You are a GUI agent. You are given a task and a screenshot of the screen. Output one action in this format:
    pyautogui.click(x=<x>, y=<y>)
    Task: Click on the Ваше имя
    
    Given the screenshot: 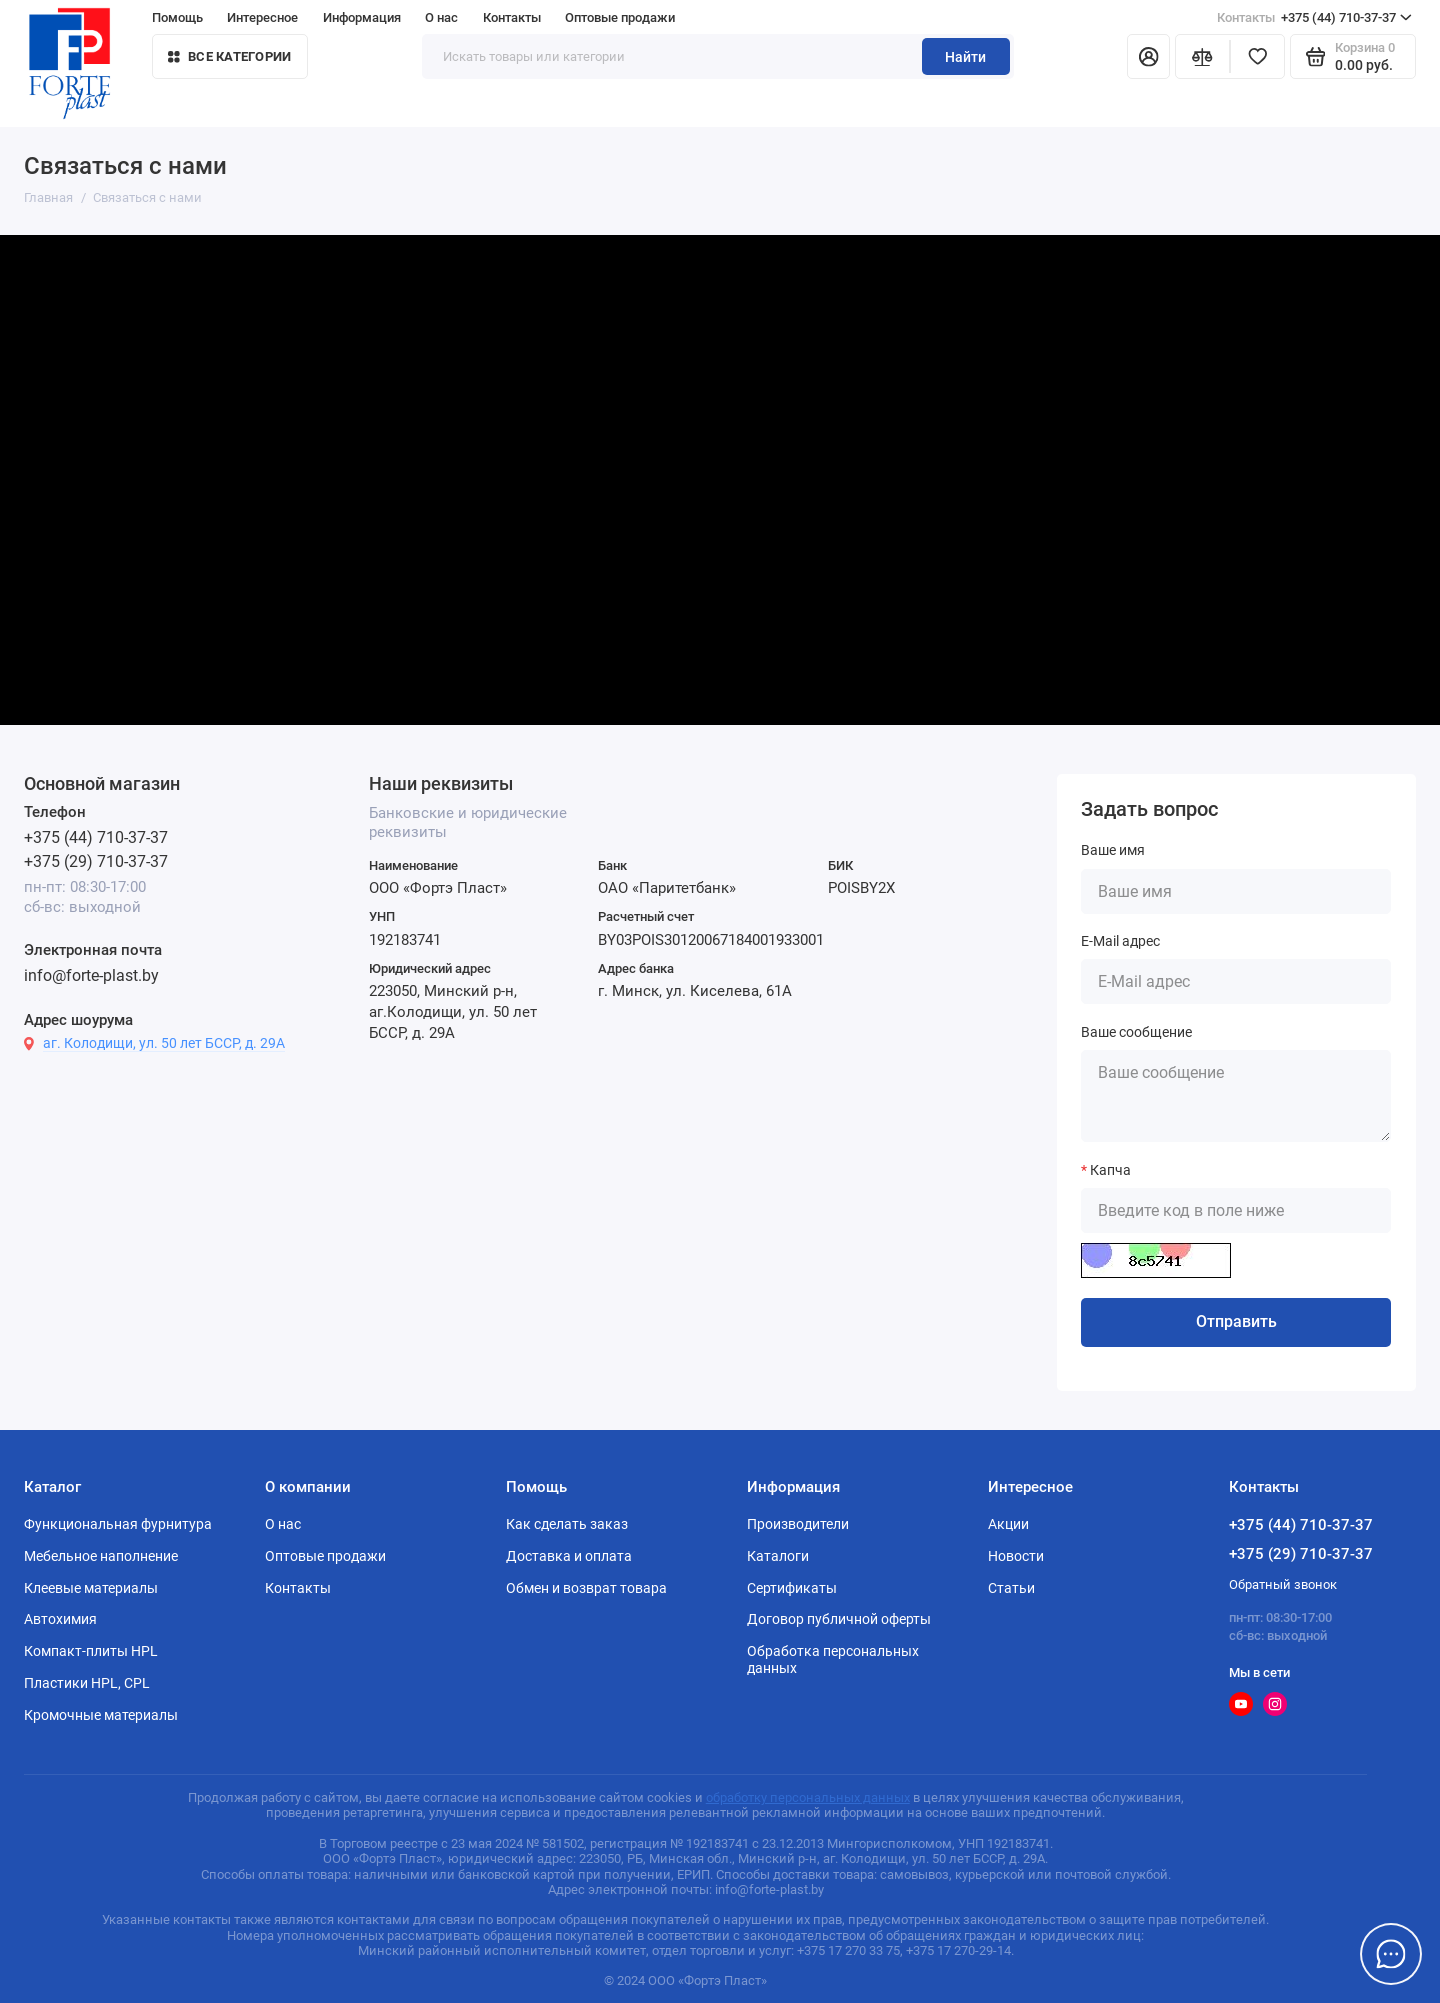 What is the action you would take?
    pyautogui.click(x=1113, y=850)
    